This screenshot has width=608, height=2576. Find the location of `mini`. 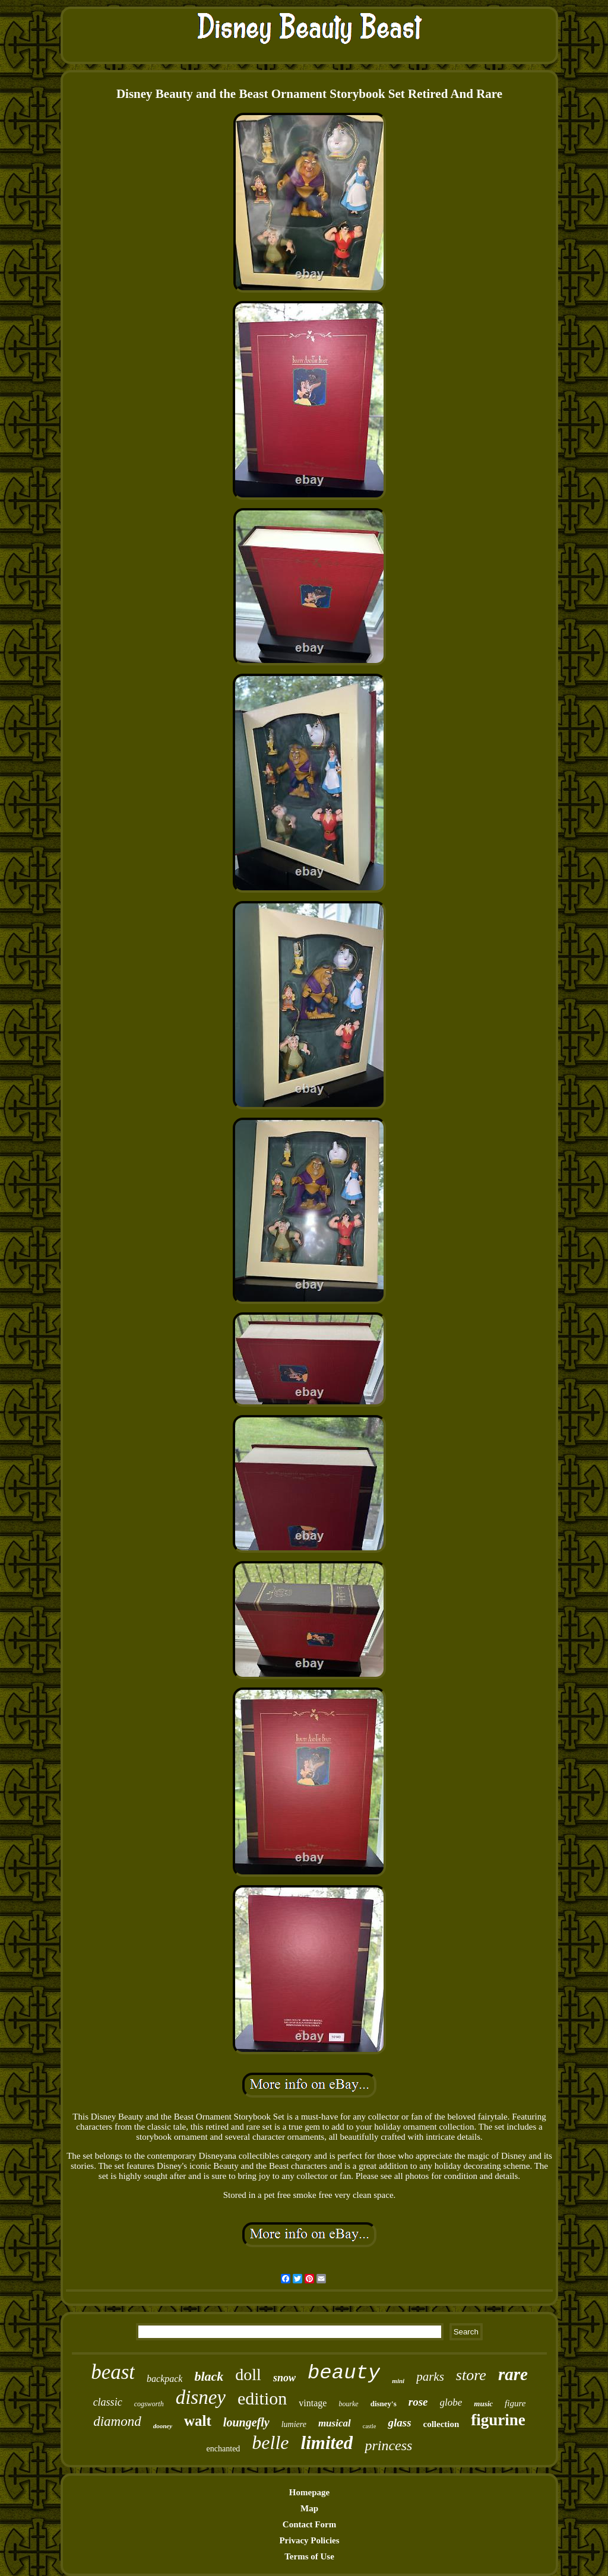

mini is located at coordinates (398, 2380).